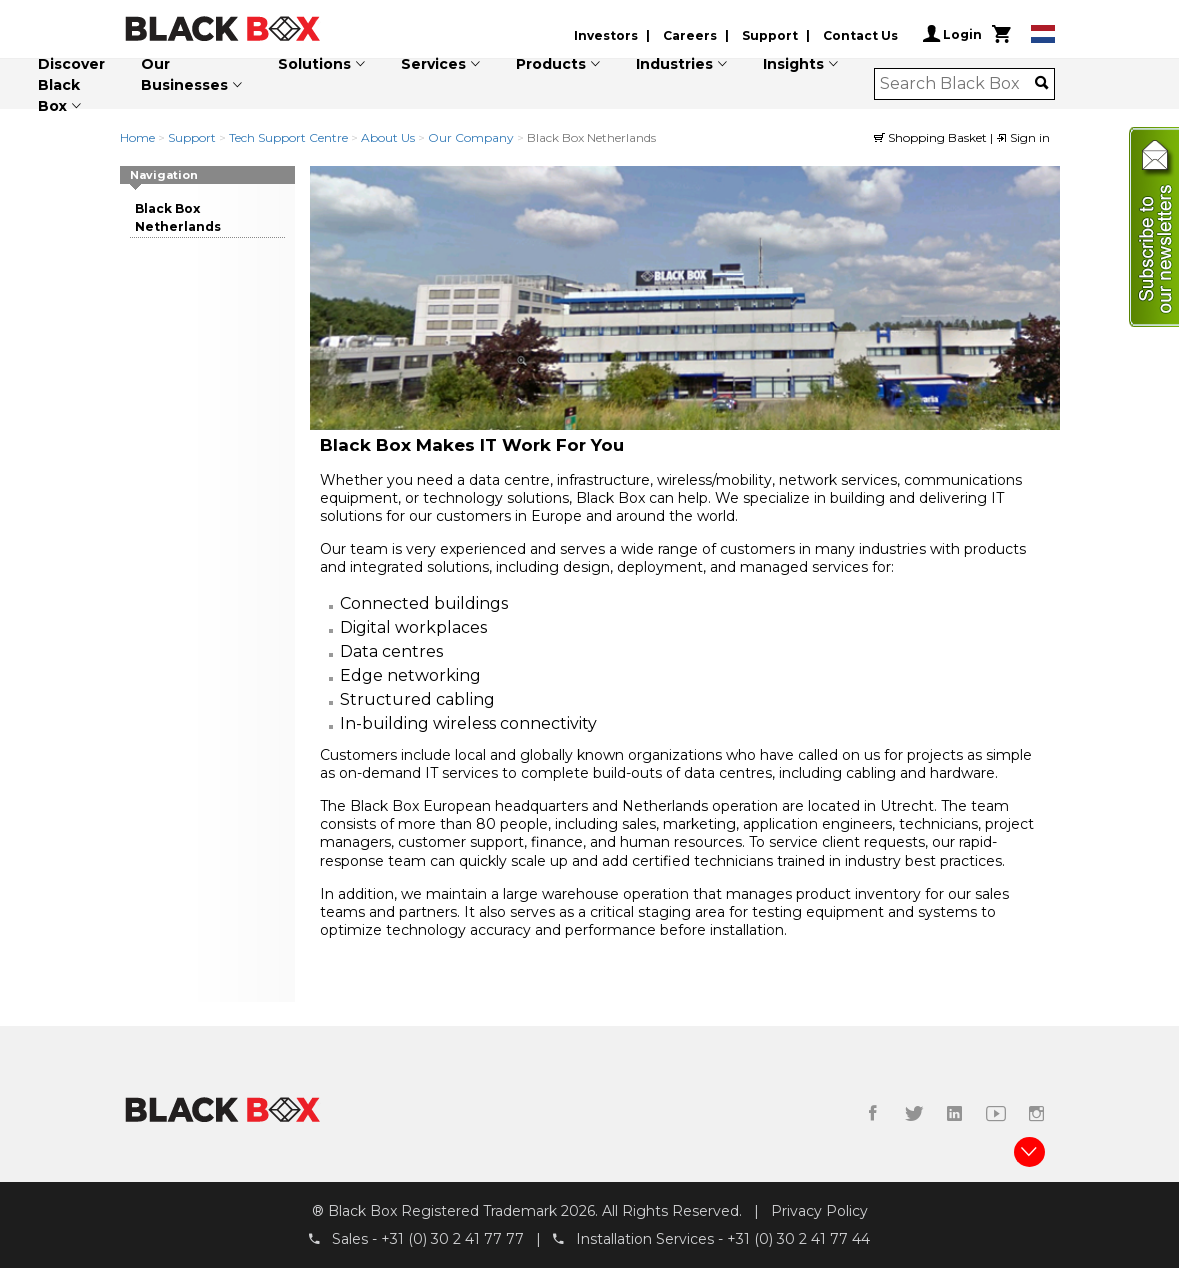 The height and width of the screenshot is (1268, 1179). Describe the element at coordinates (952, 34) in the screenshot. I see `Login` at that location.